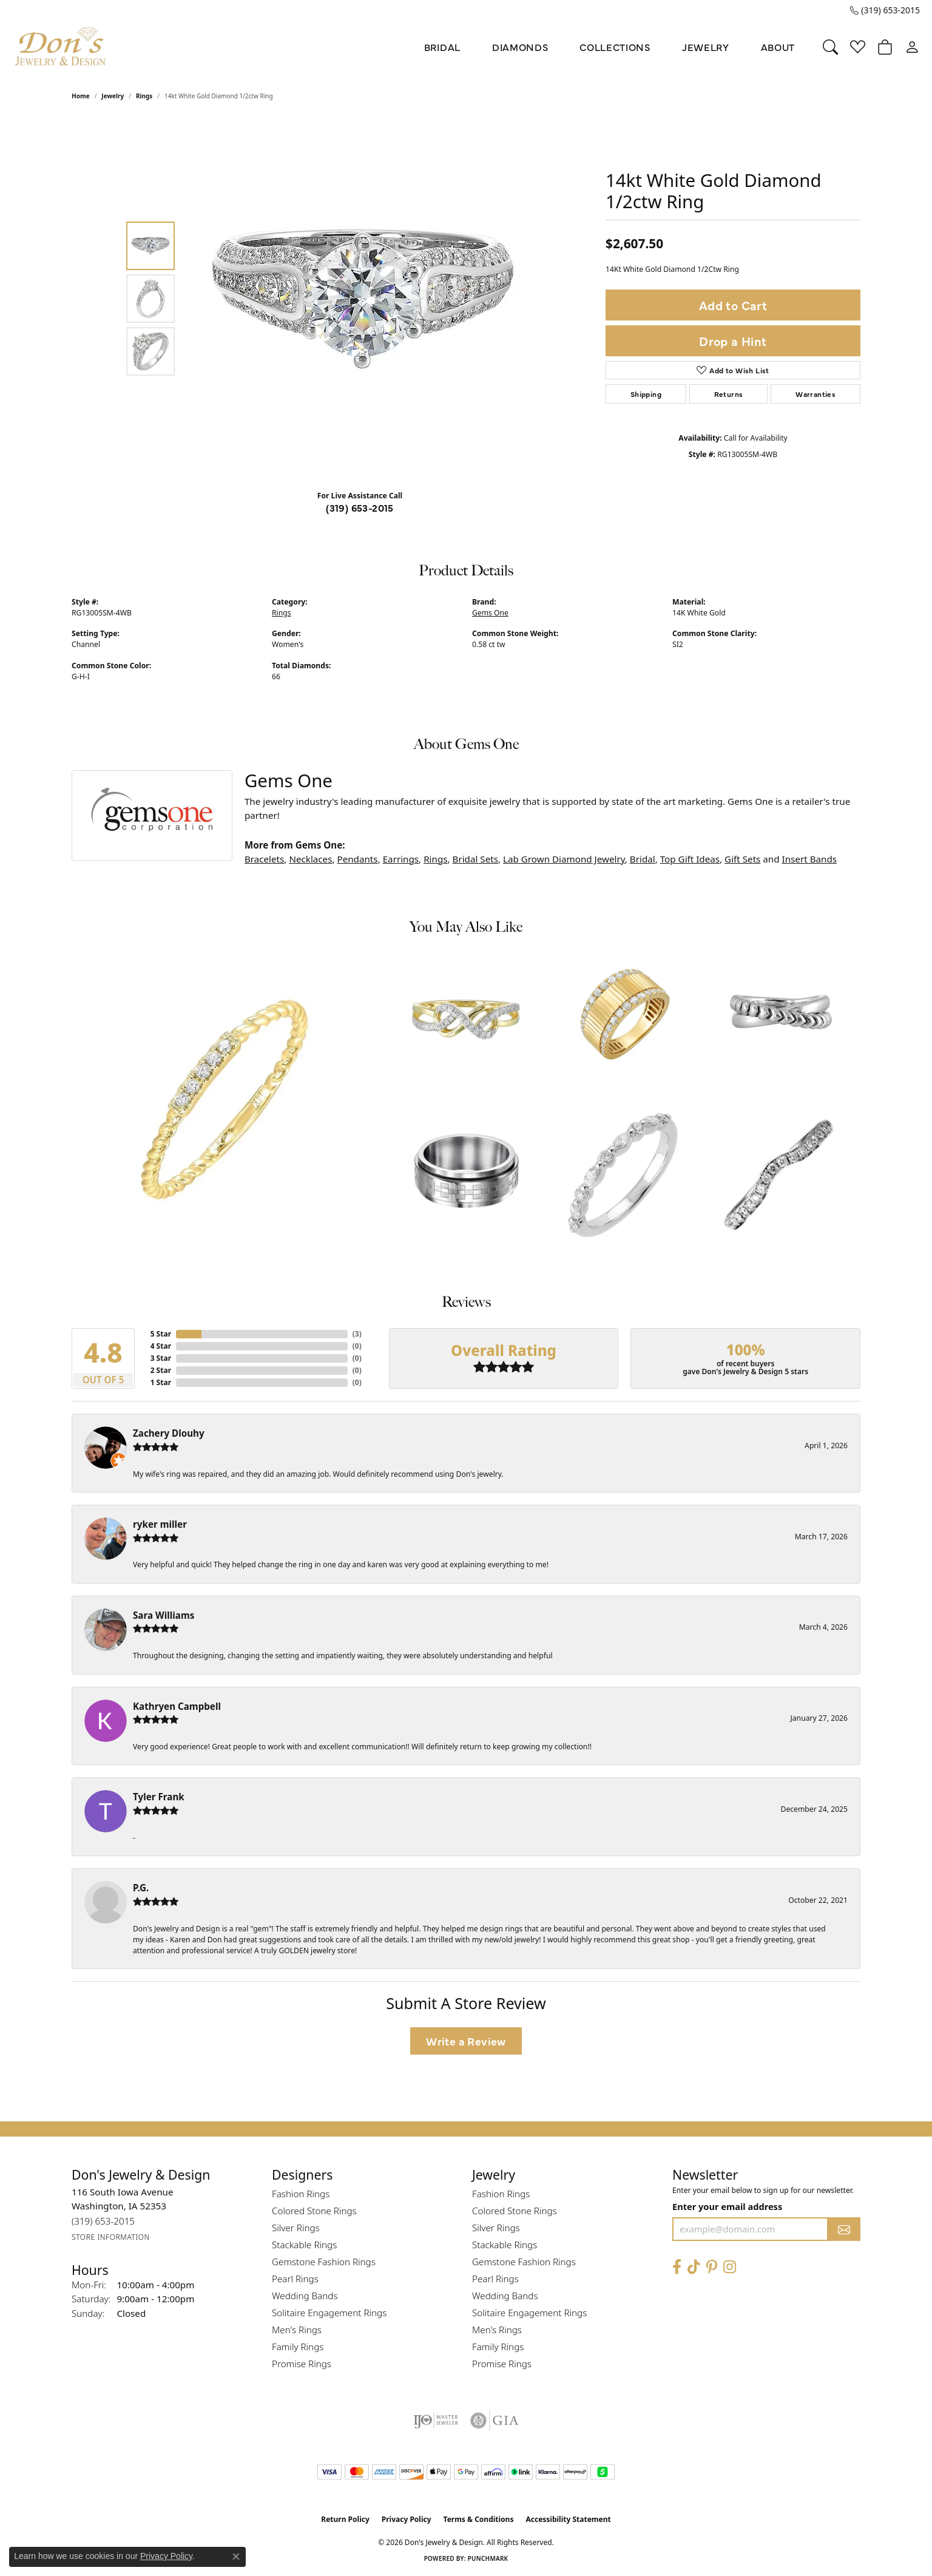  I want to click on Bridal, so click(442, 46).